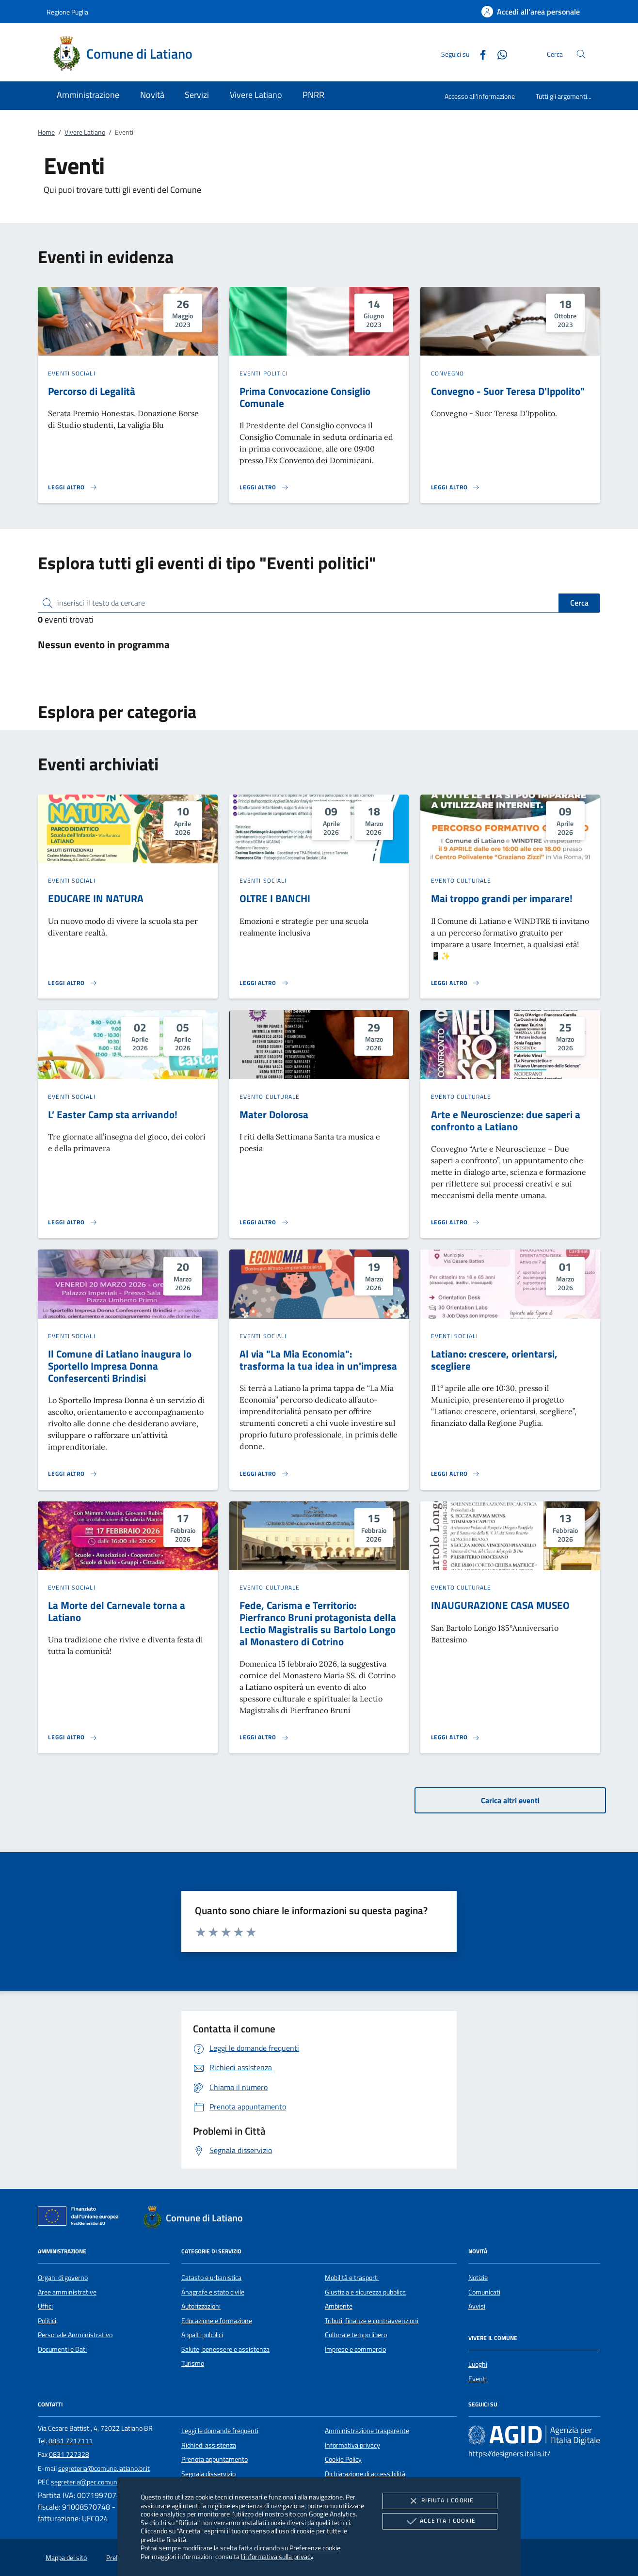 The height and width of the screenshot is (2576, 638). Describe the element at coordinates (274, 898) in the screenshot. I see `OLTRE I BANCHI` at that location.